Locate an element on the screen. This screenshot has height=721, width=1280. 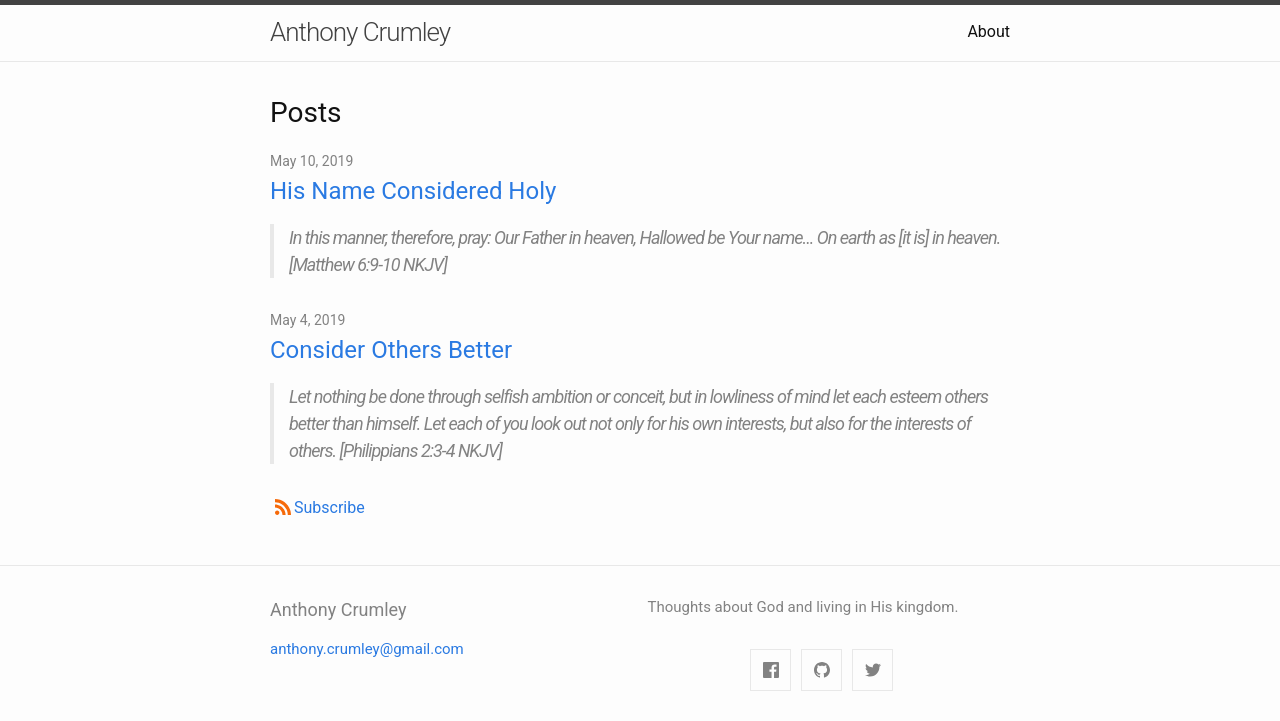
Subscribe is located at coordinates (329, 507).